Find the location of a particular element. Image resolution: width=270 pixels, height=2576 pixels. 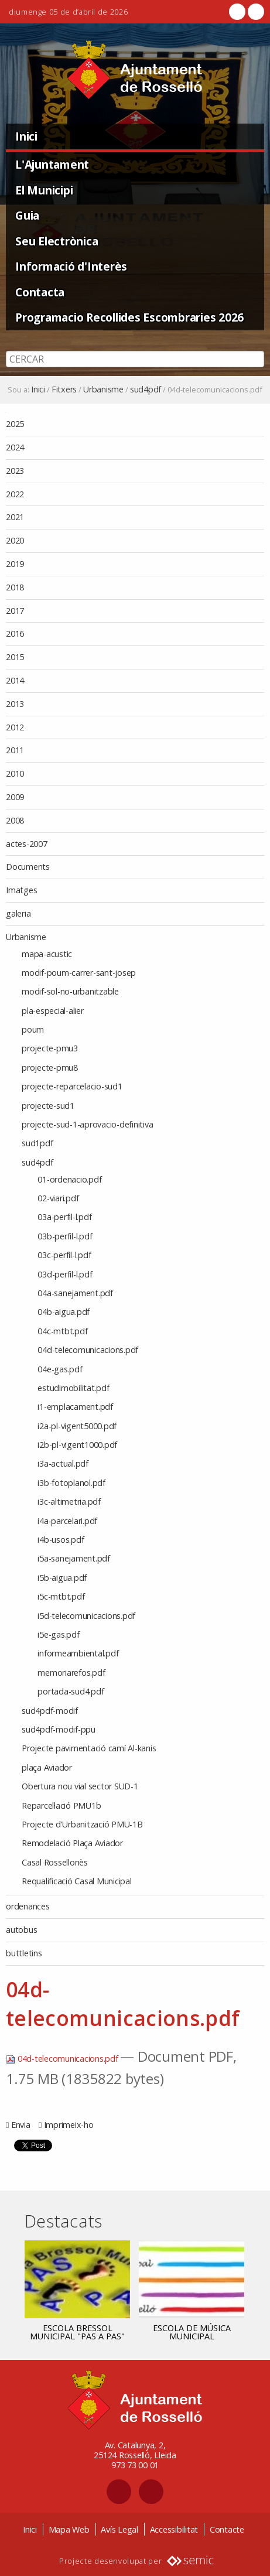

sud4pdf is located at coordinates (145, 389).